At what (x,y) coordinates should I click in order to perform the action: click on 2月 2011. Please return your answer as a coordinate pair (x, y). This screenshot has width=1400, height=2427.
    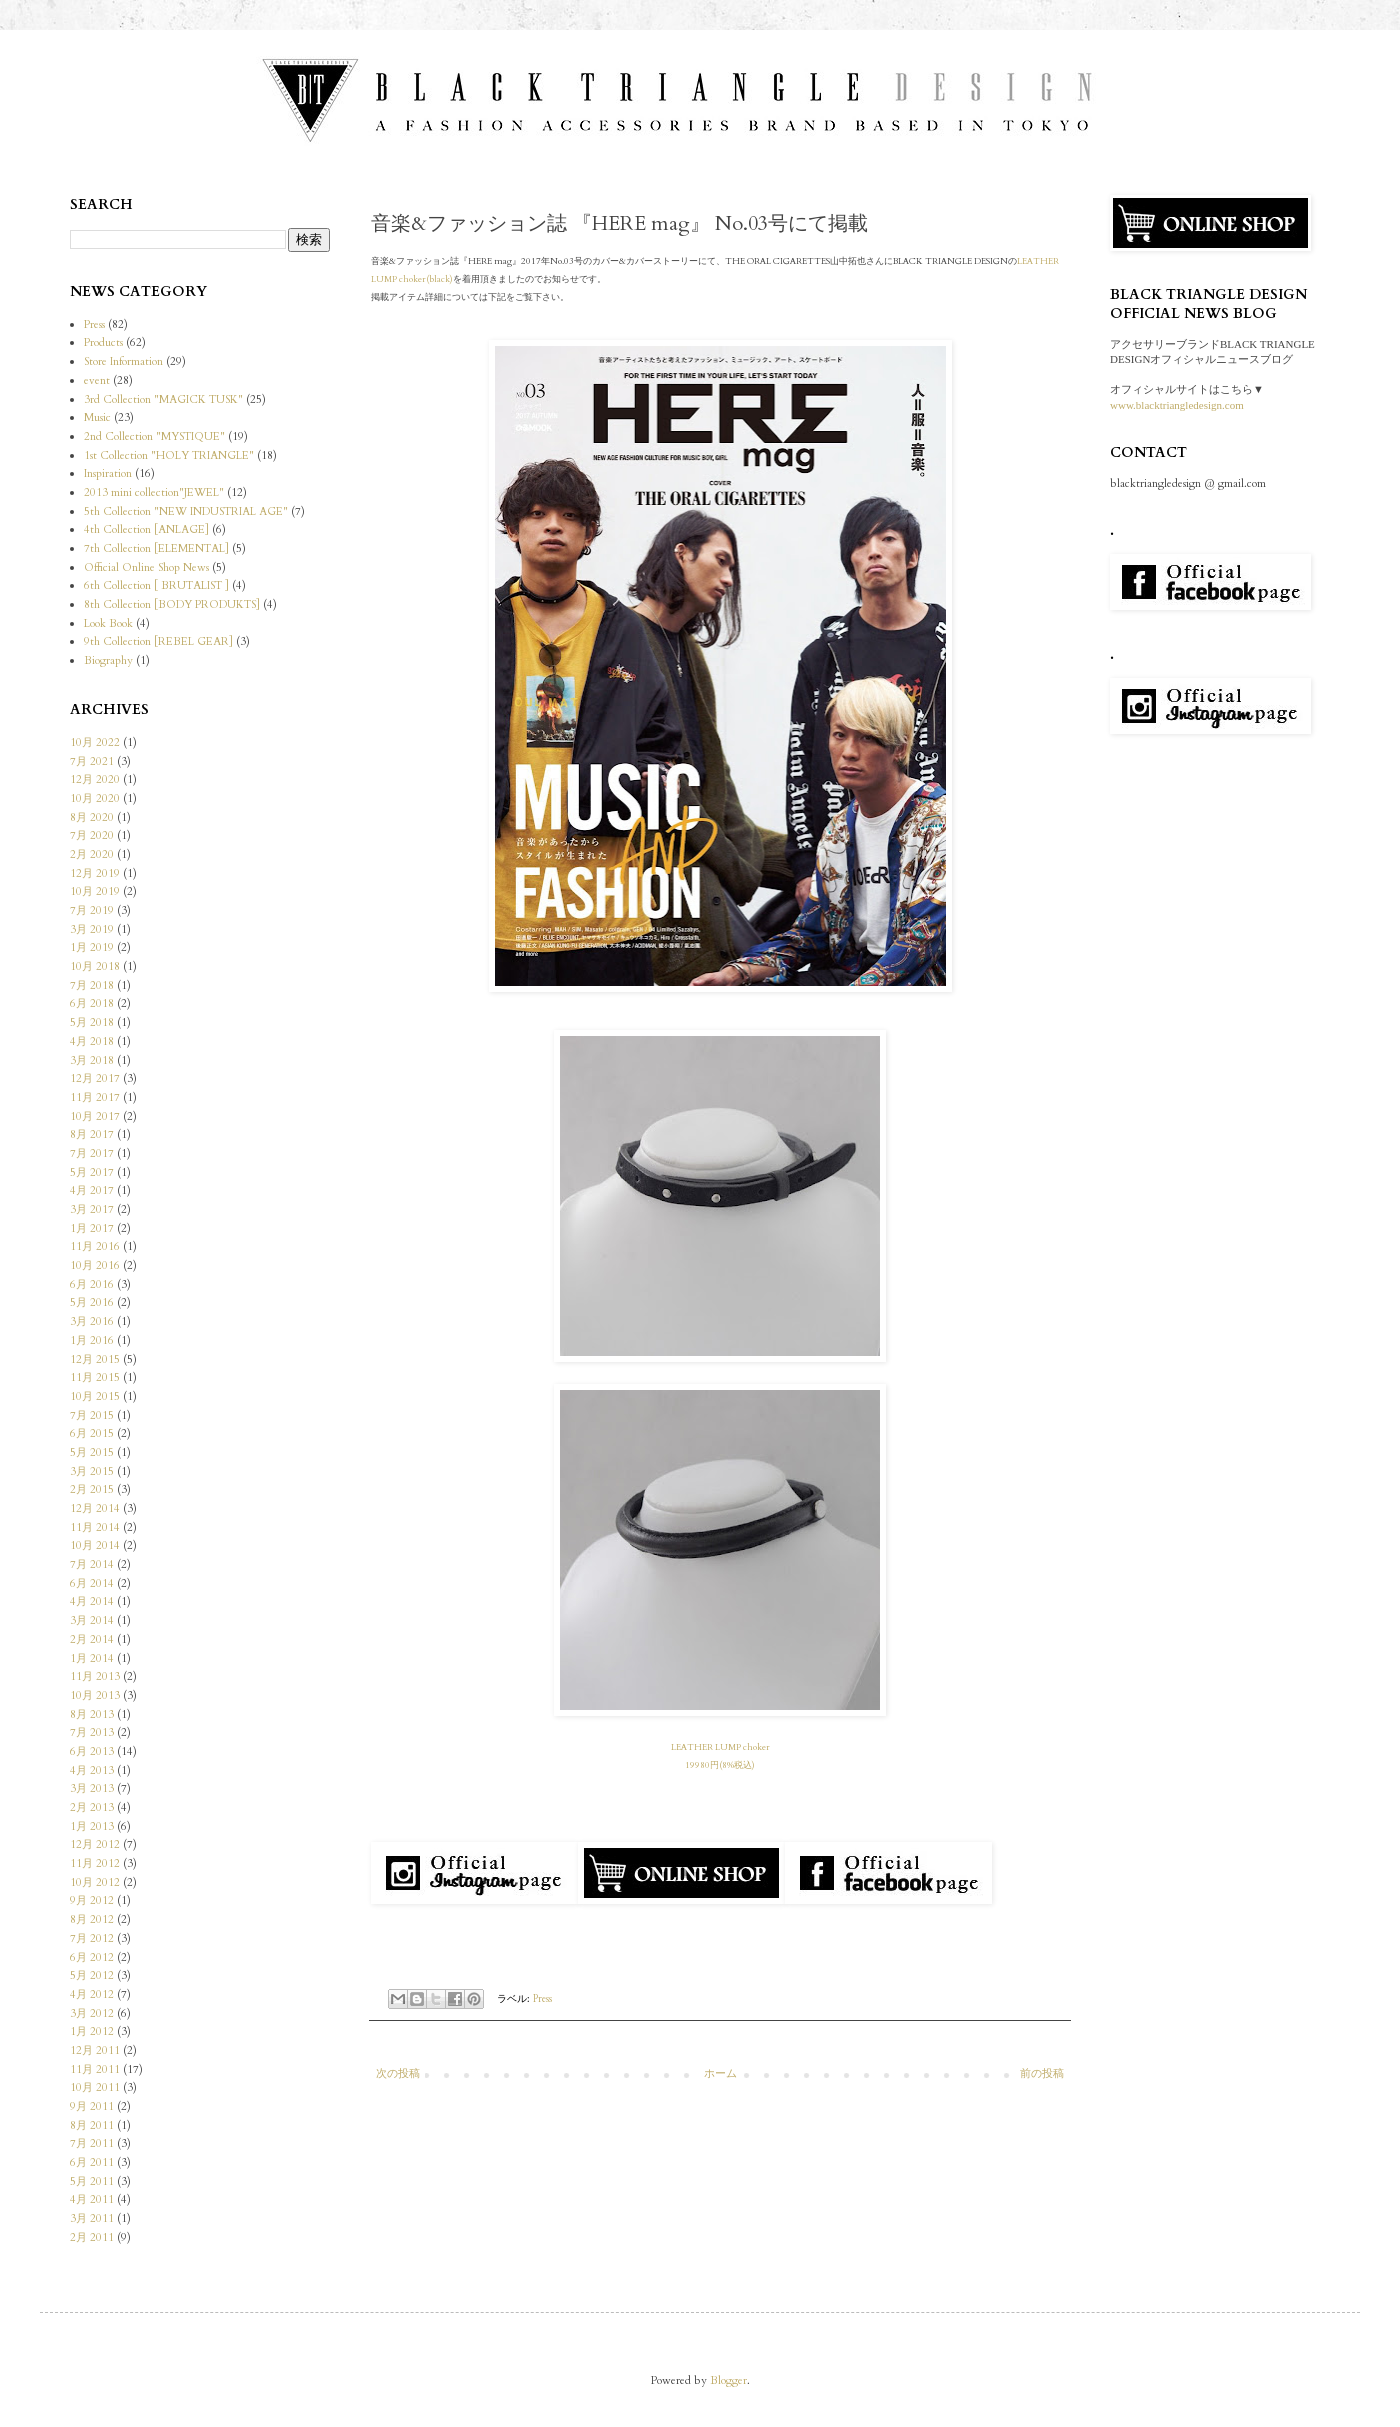
    Looking at the image, I should click on (92, 2237).